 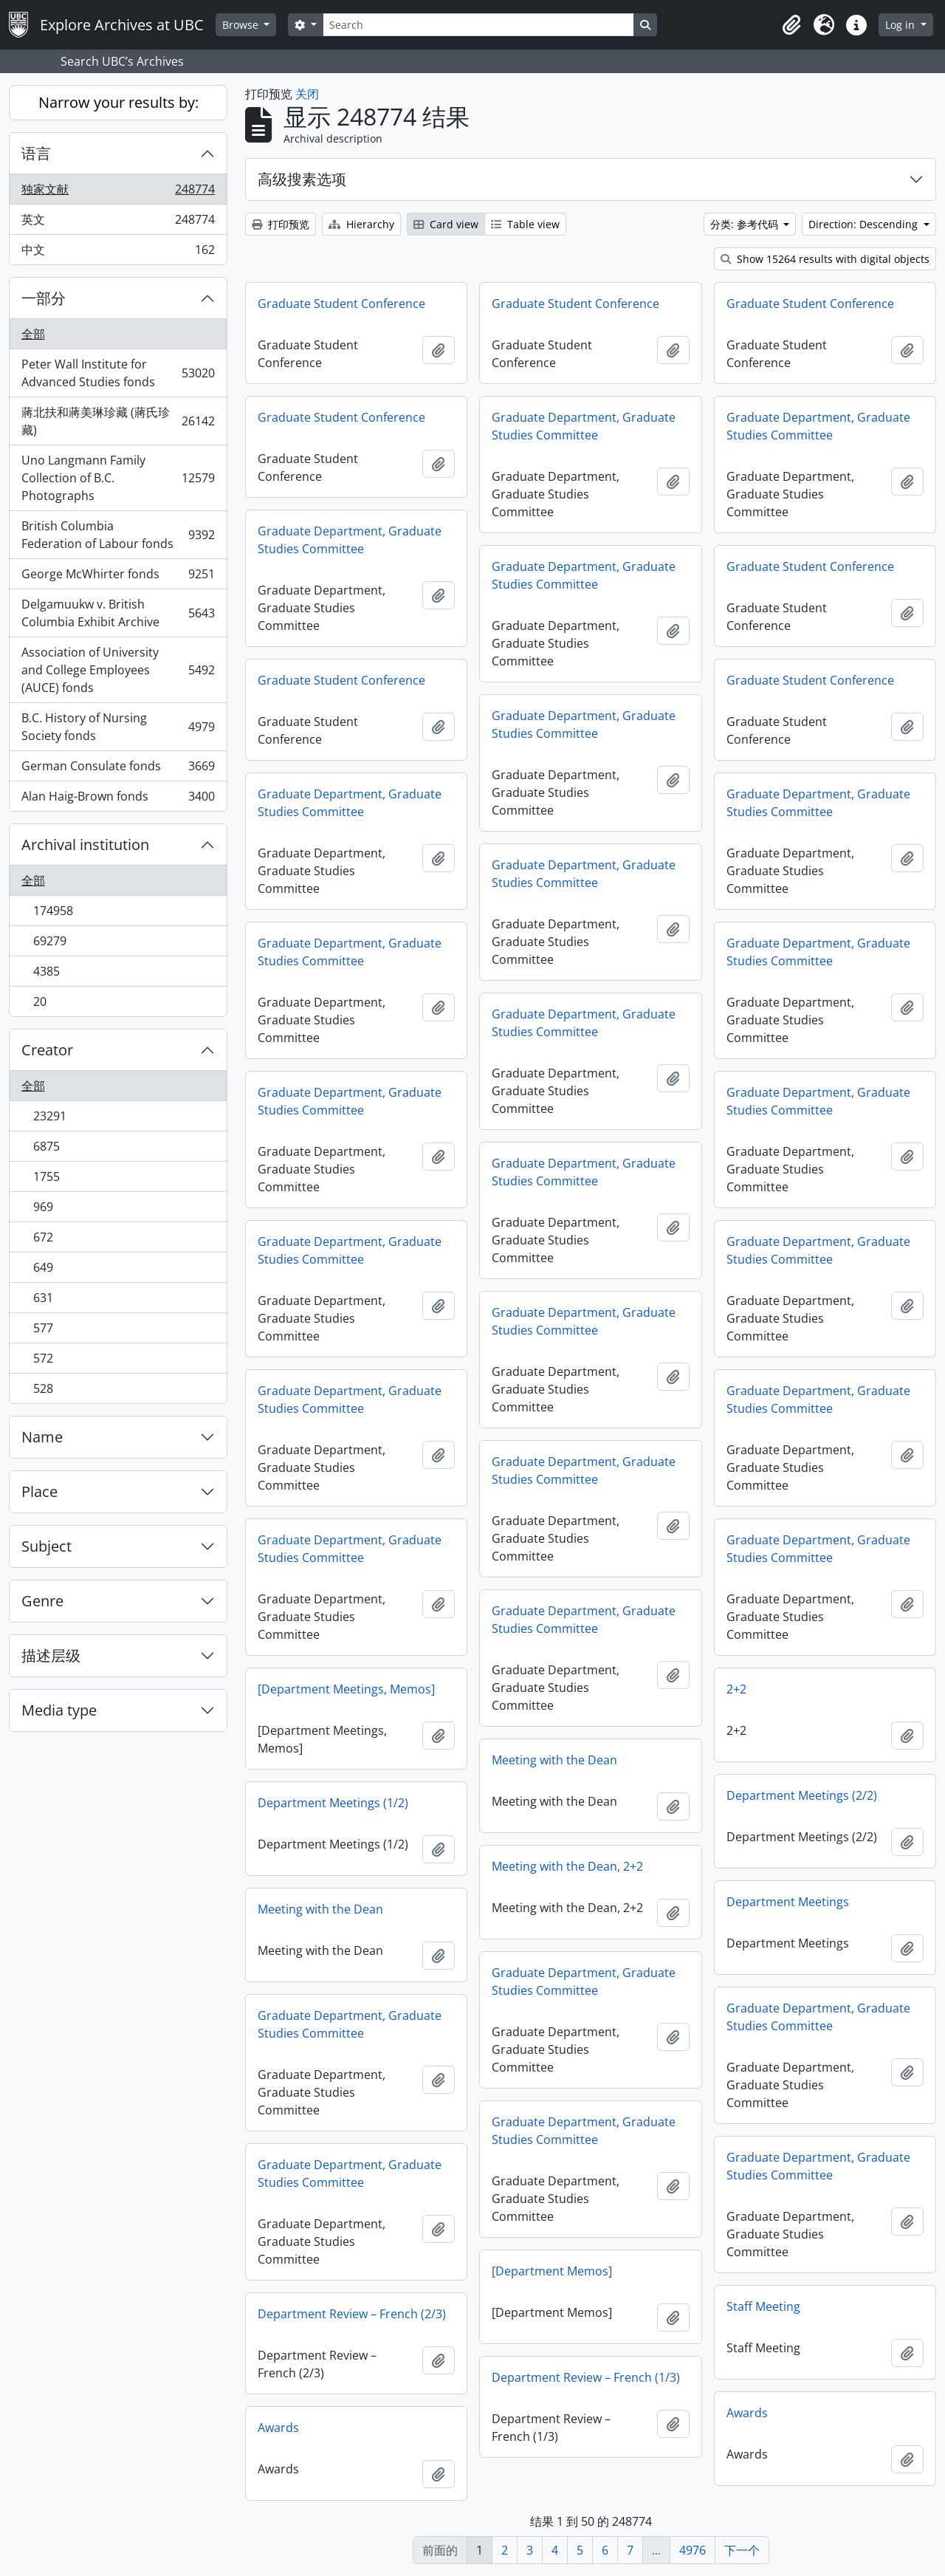 I want to click on Peter Wall Institute for Advanced Studies fonds, so click(x=118, y=373).